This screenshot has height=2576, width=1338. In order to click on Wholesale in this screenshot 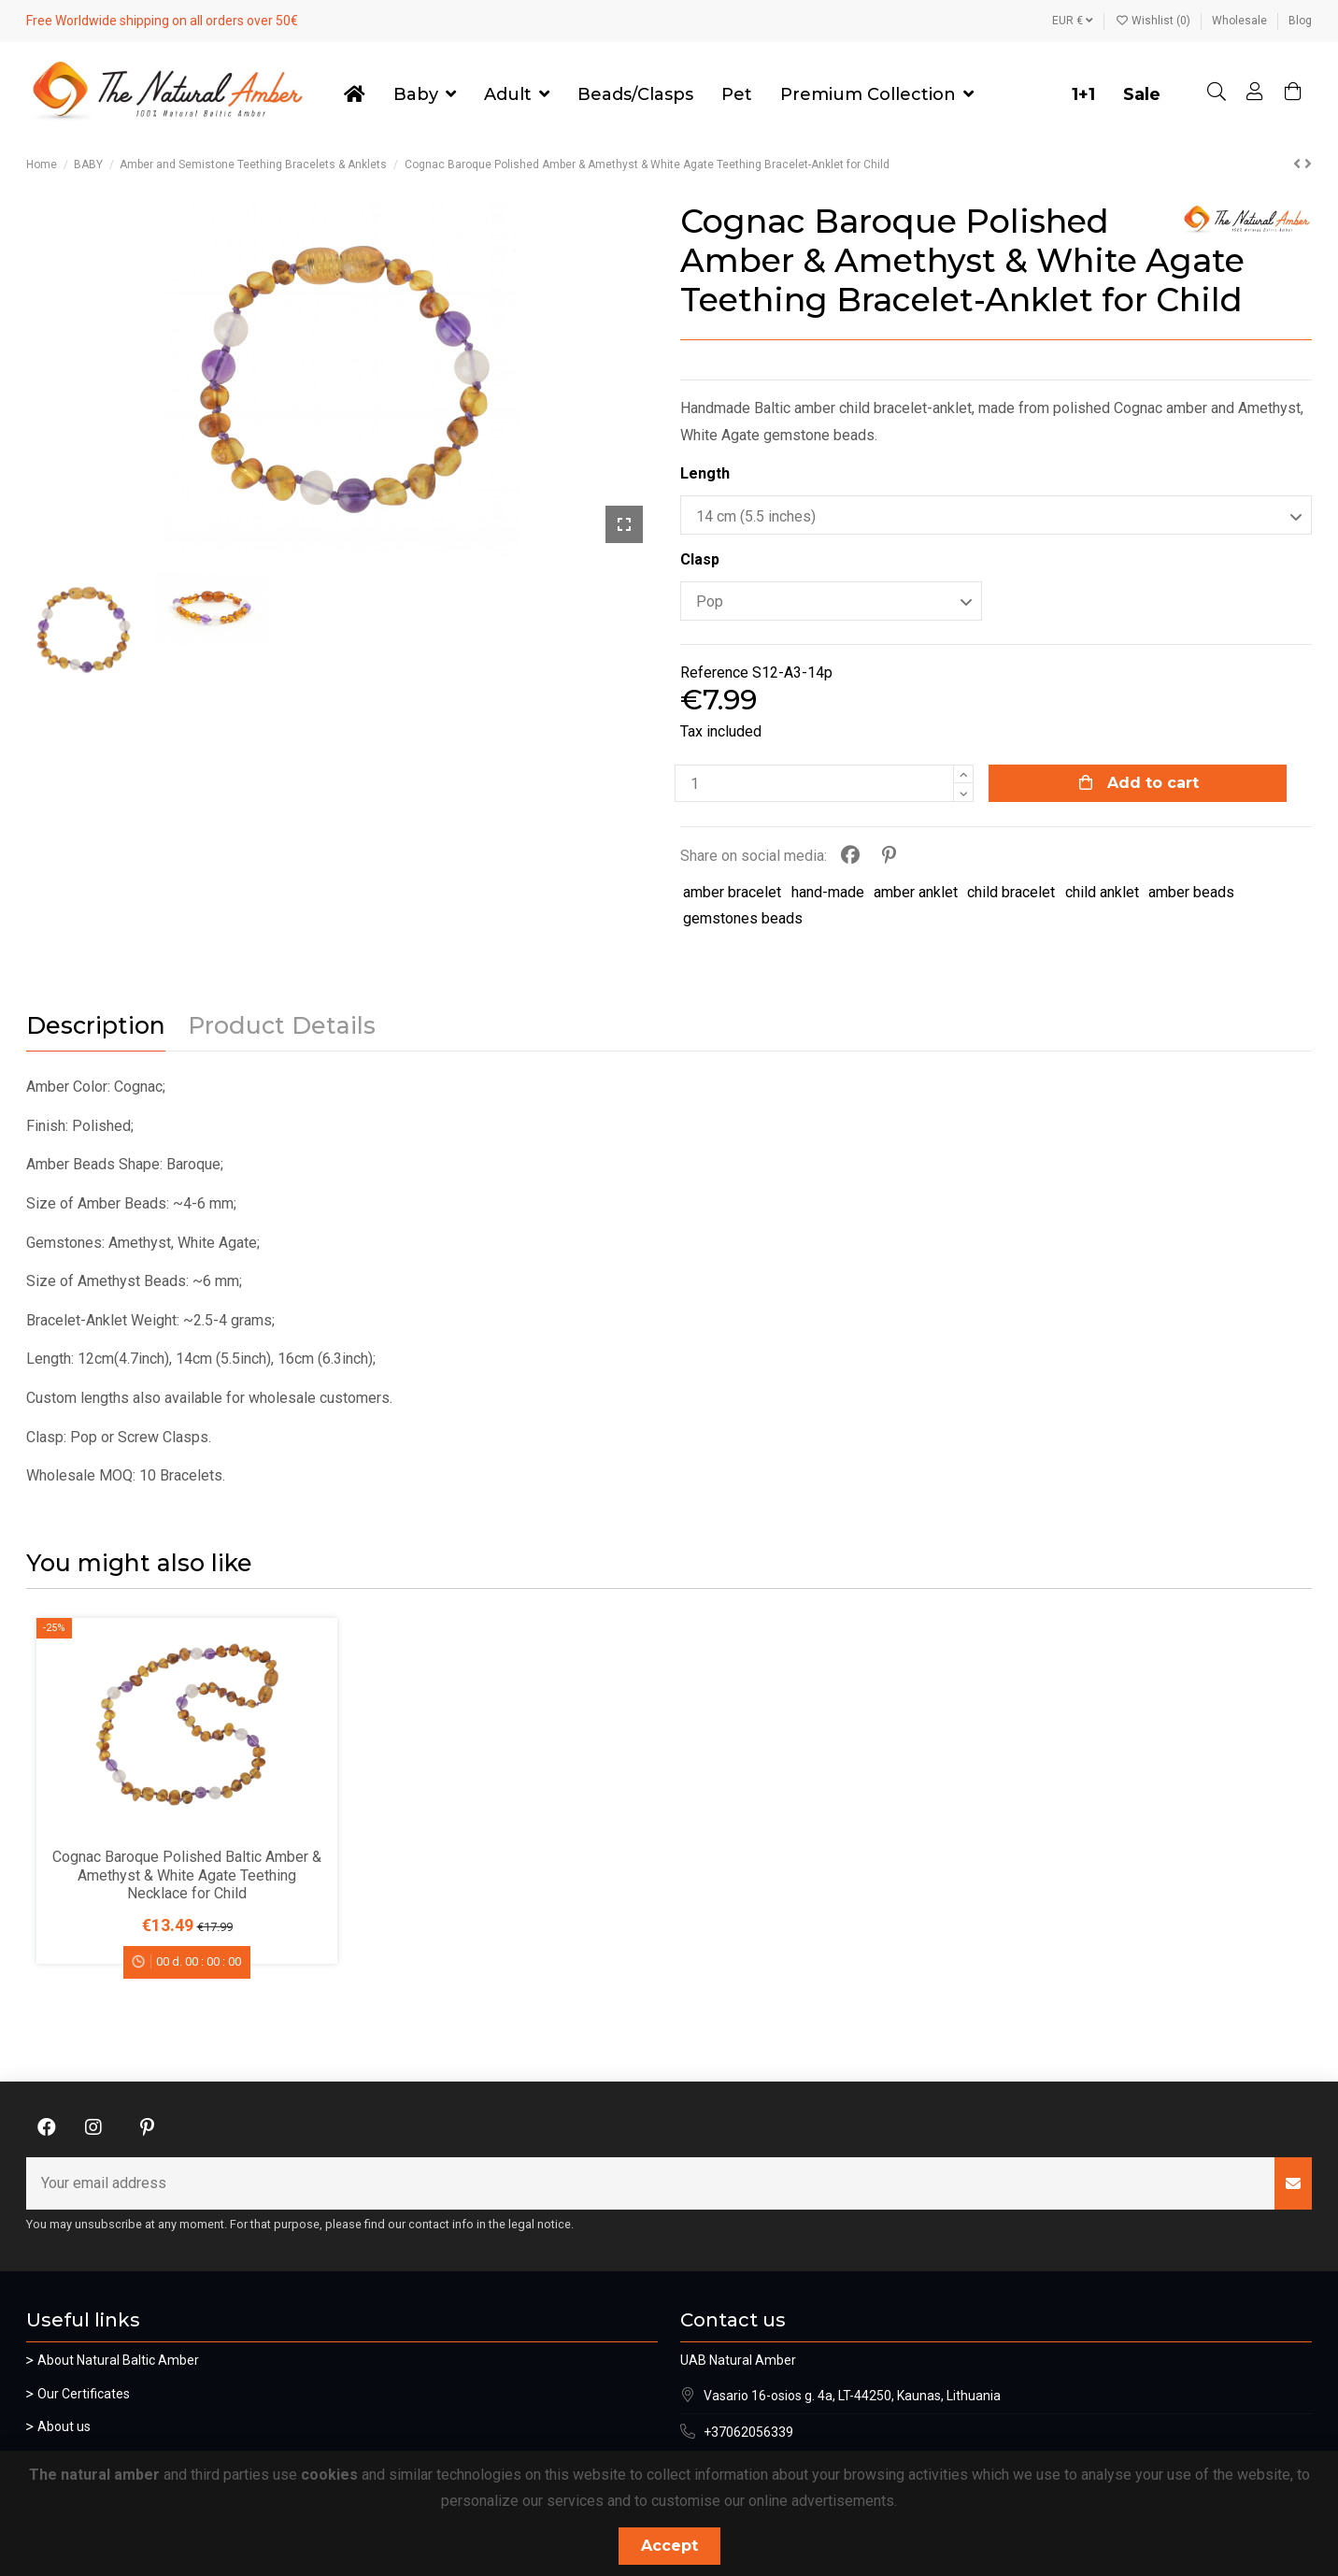, I will do `click(1241, 20)`.